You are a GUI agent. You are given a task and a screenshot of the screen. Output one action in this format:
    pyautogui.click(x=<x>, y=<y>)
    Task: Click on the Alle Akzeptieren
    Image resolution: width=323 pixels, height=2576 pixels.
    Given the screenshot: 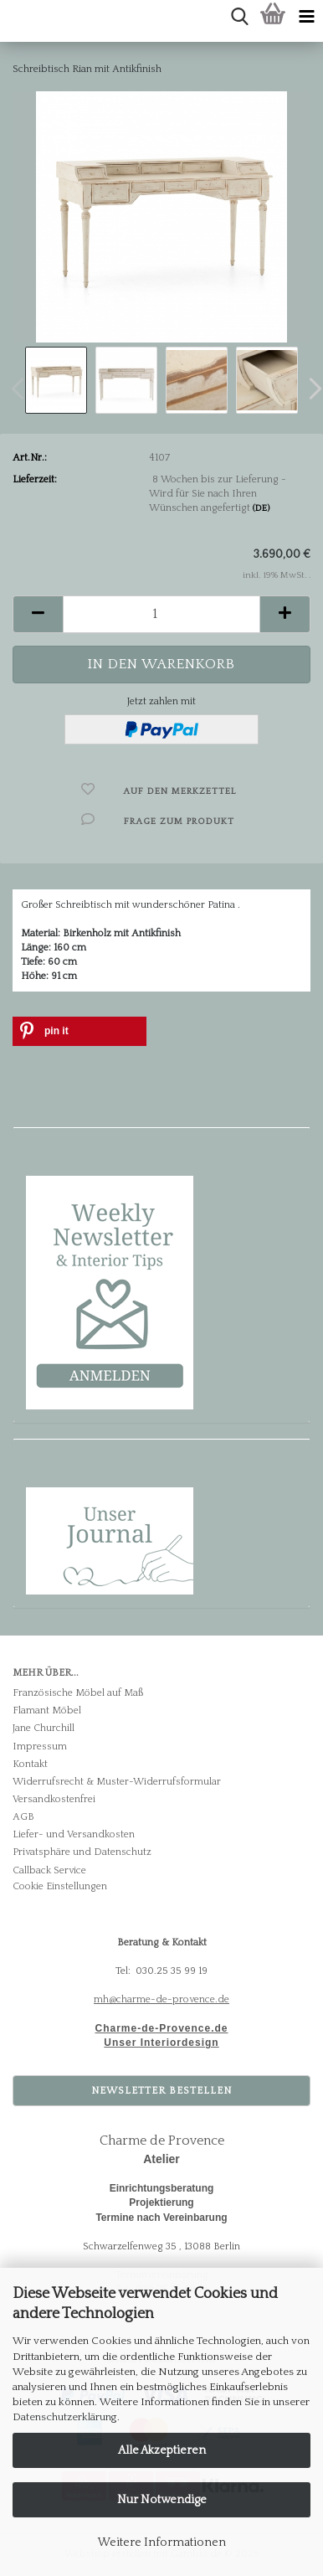 What is the action you would take?
    pyautogui.click(x=162, y=2450)
    